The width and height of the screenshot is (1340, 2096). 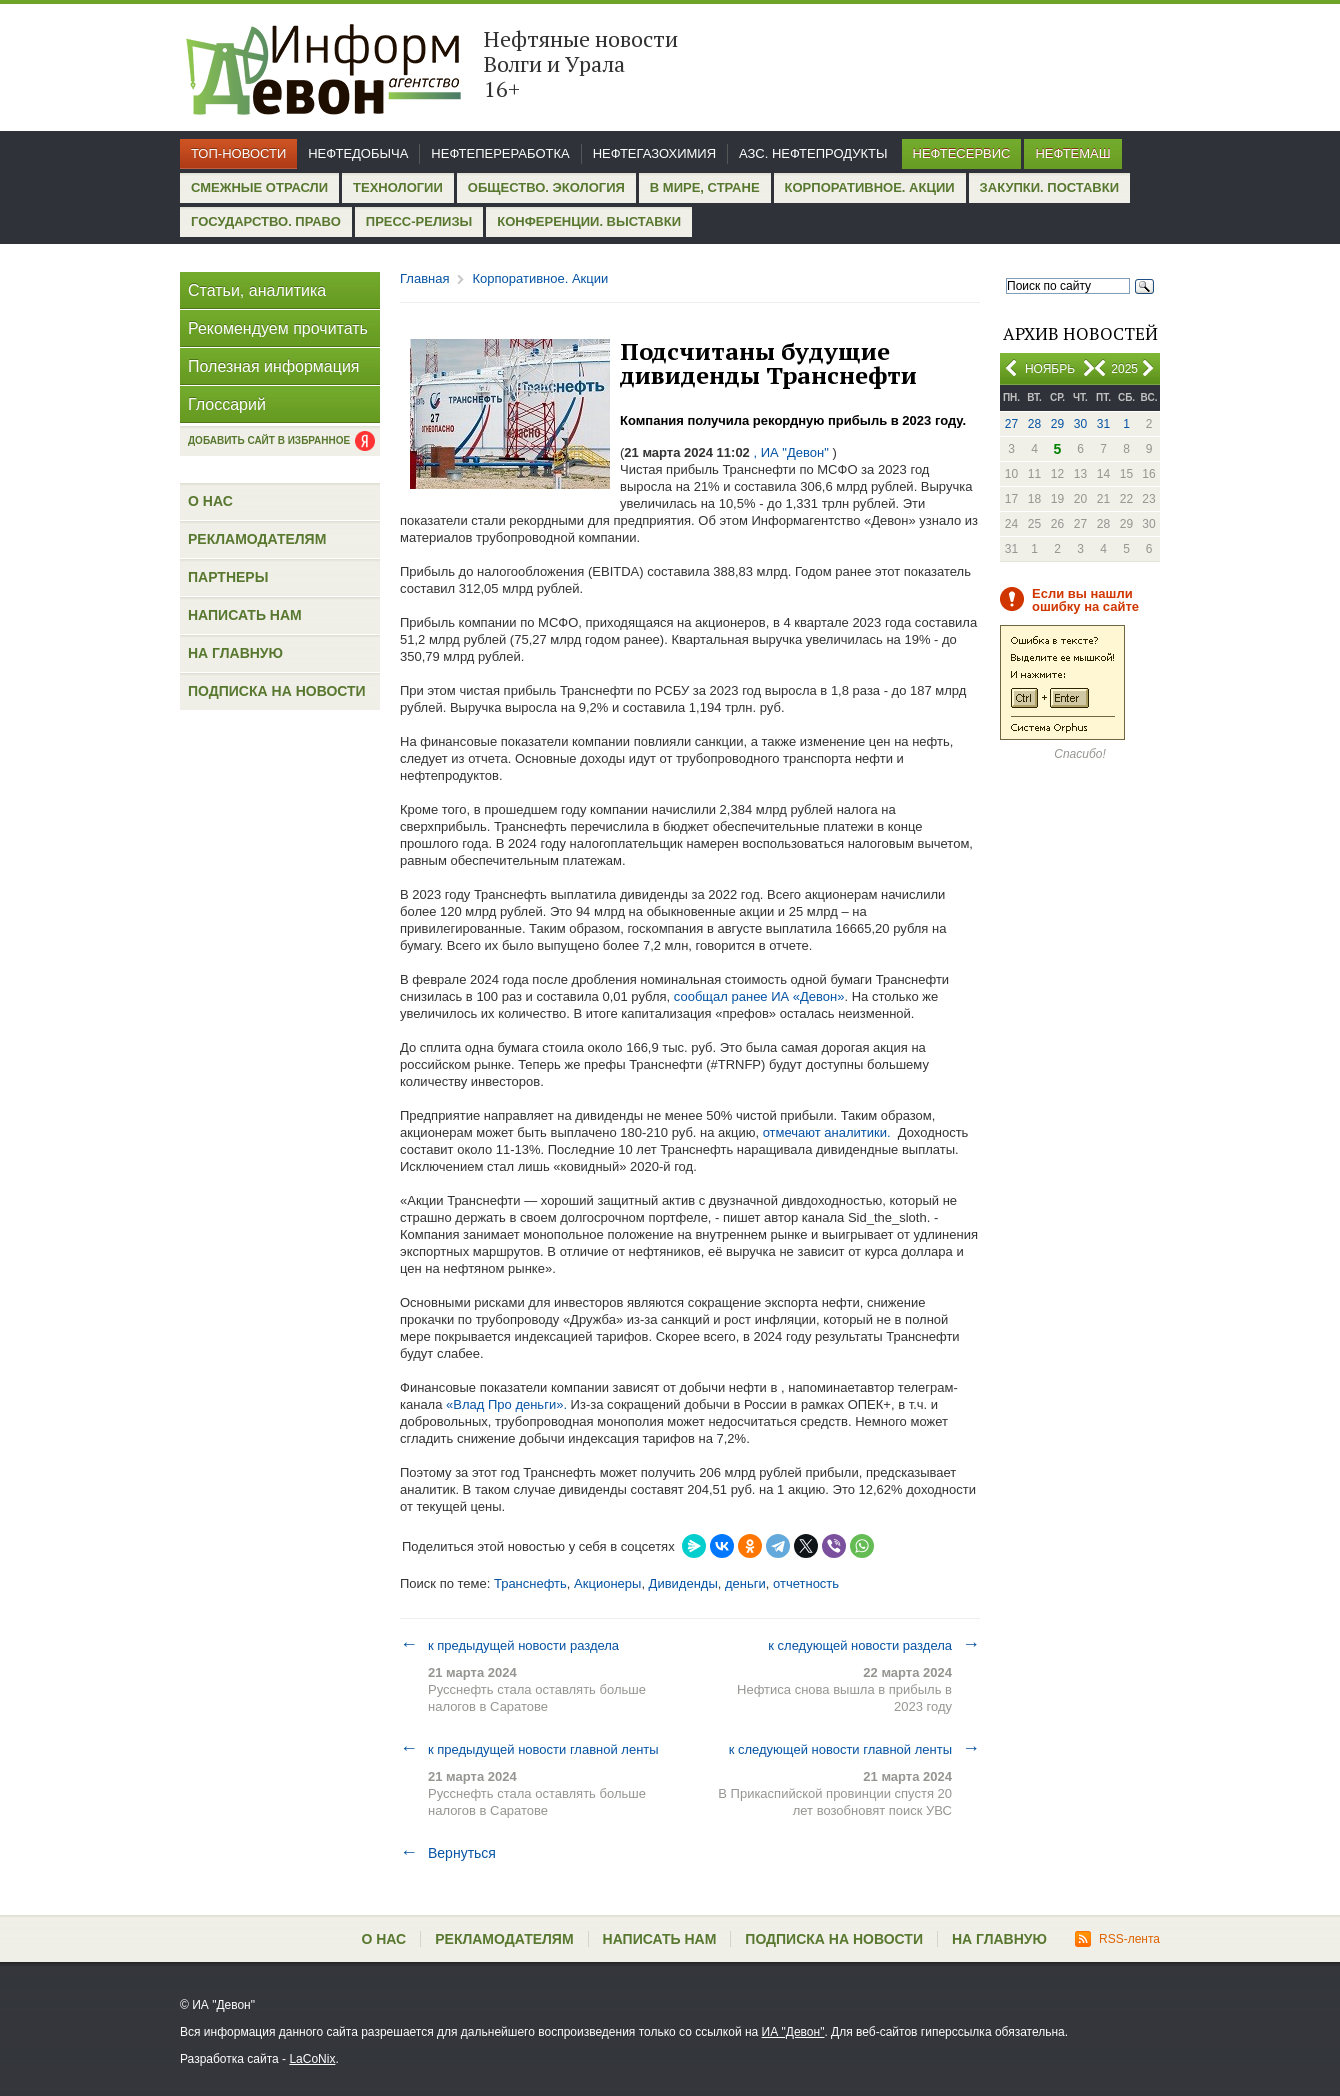 I want to click on Рекомендуем прочитать, so click(x=278, y=328).